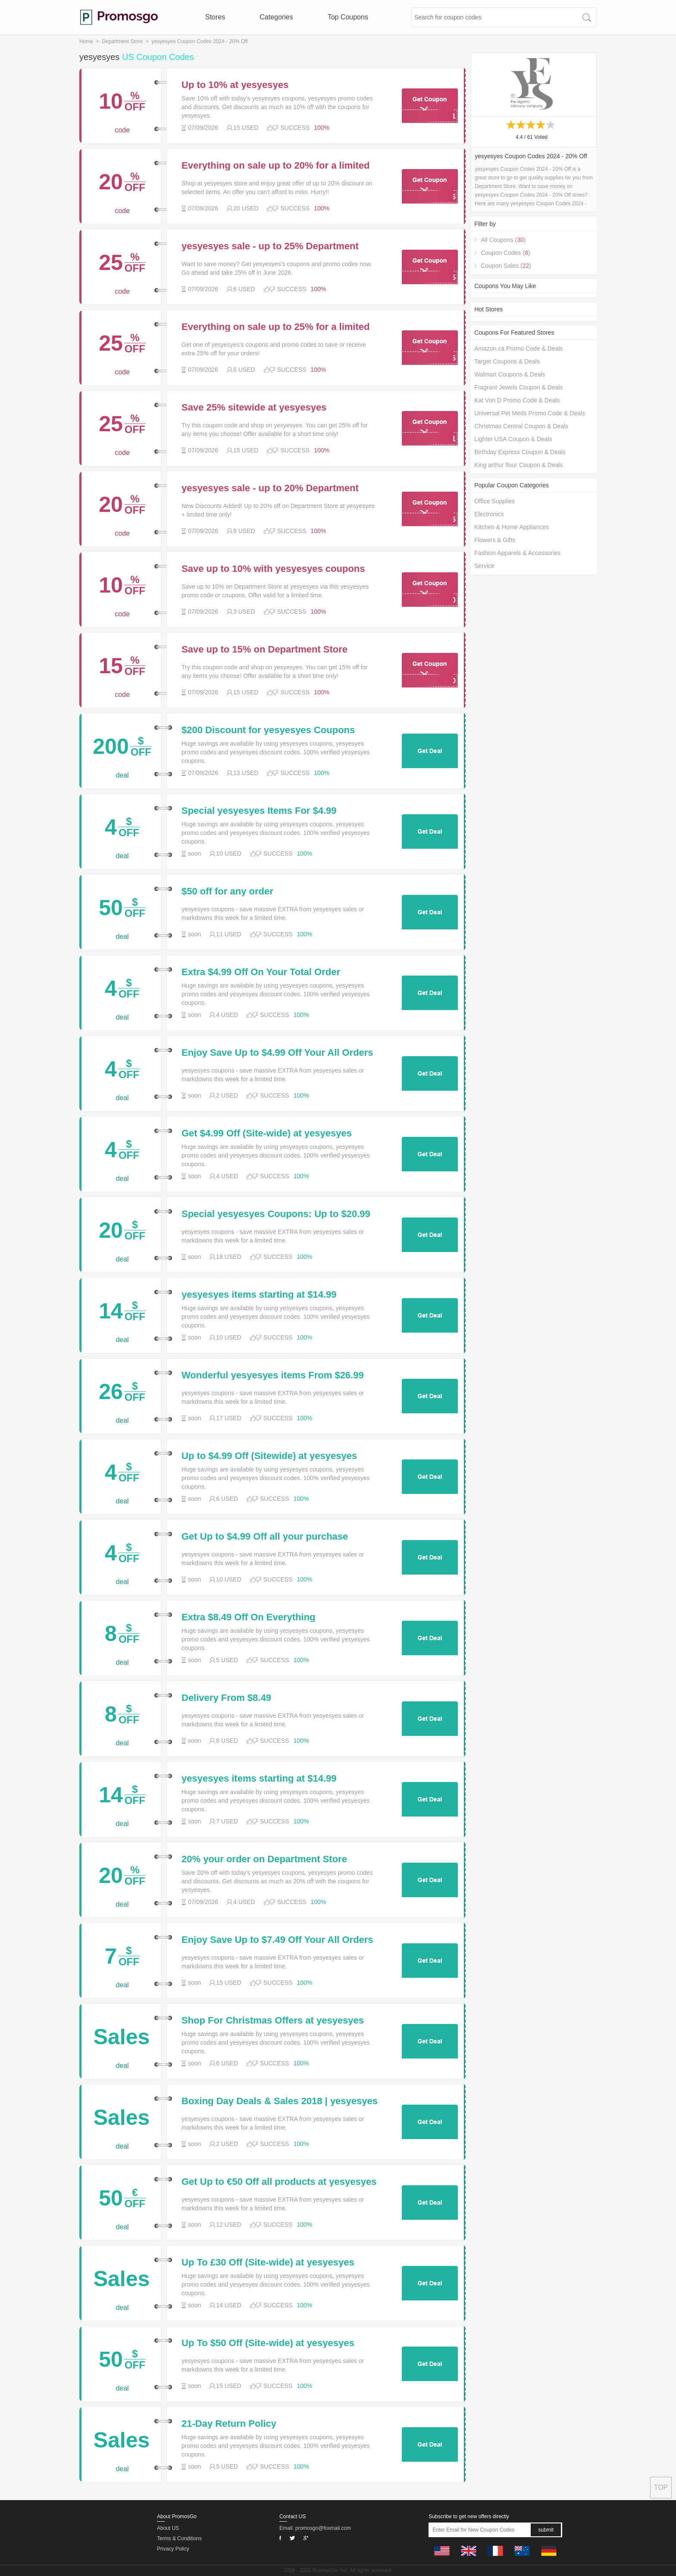 The image size is (676, 2576). Describe the element at coordinates (173, 2549) in the screenshot. I see `Privacy Policy` at that location.